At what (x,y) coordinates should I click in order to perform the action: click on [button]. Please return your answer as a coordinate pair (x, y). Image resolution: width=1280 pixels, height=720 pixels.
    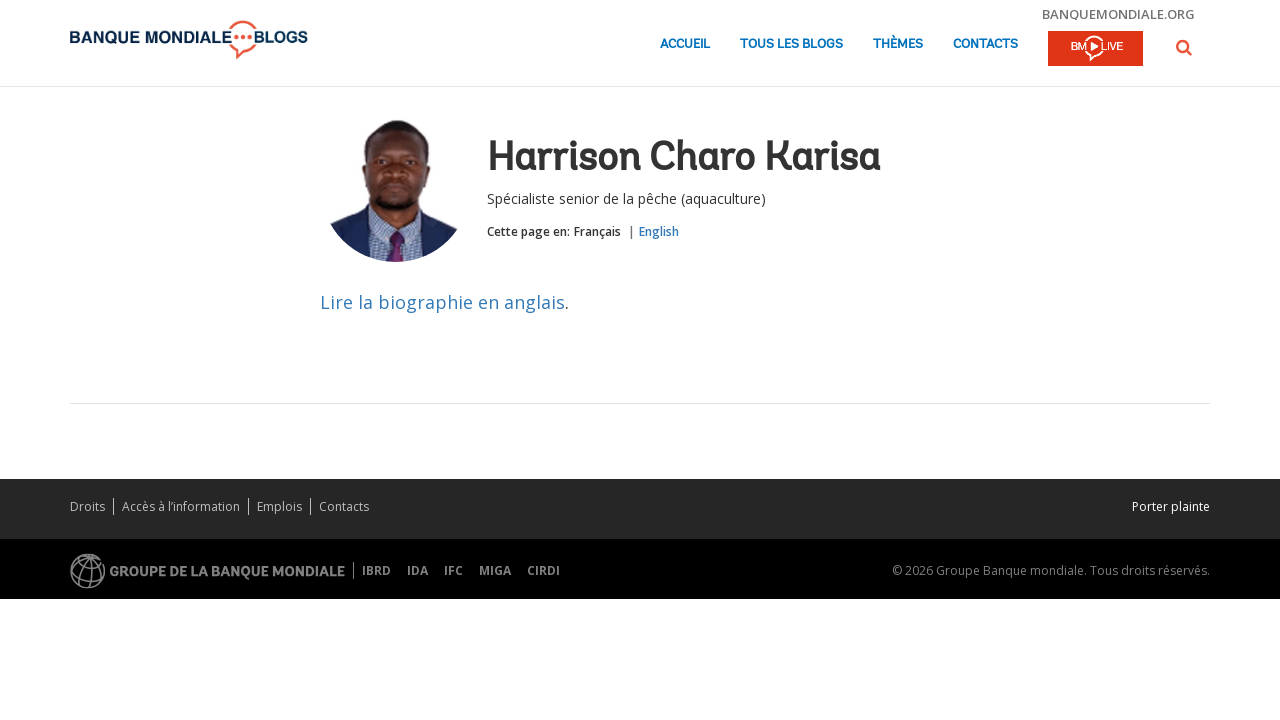
    Looking at the image, I should click on (1184, 47).